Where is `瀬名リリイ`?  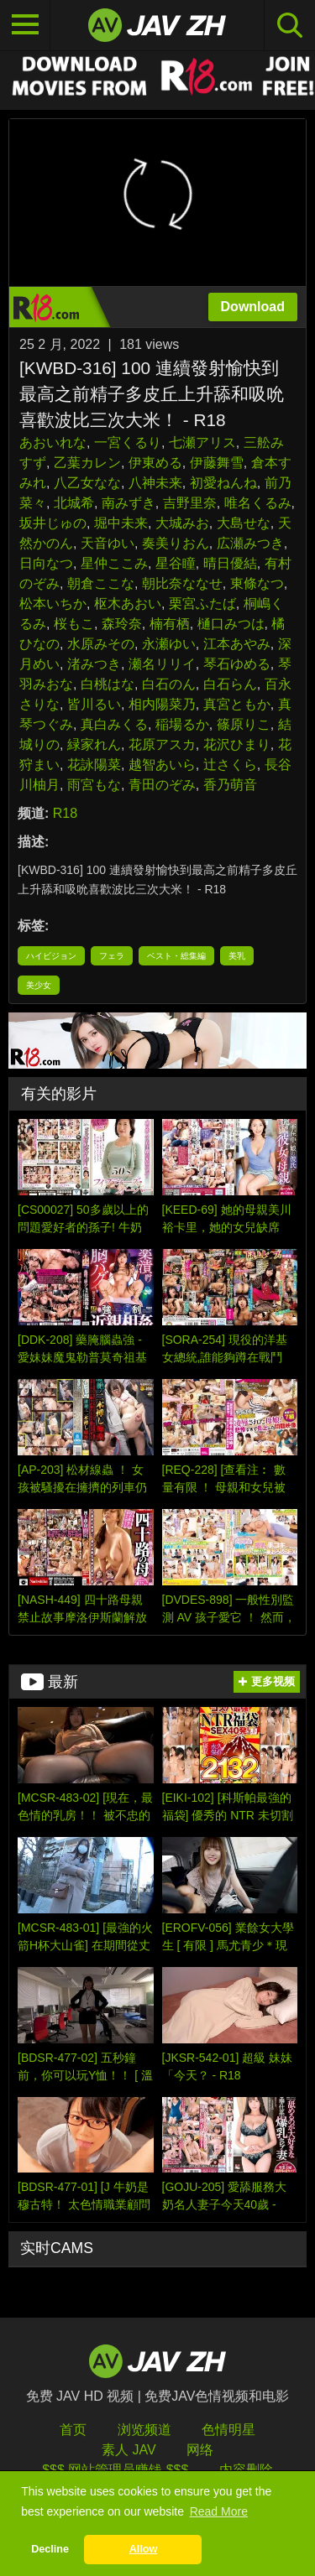
瀬名リリイ is located at coordinates (162, 664).